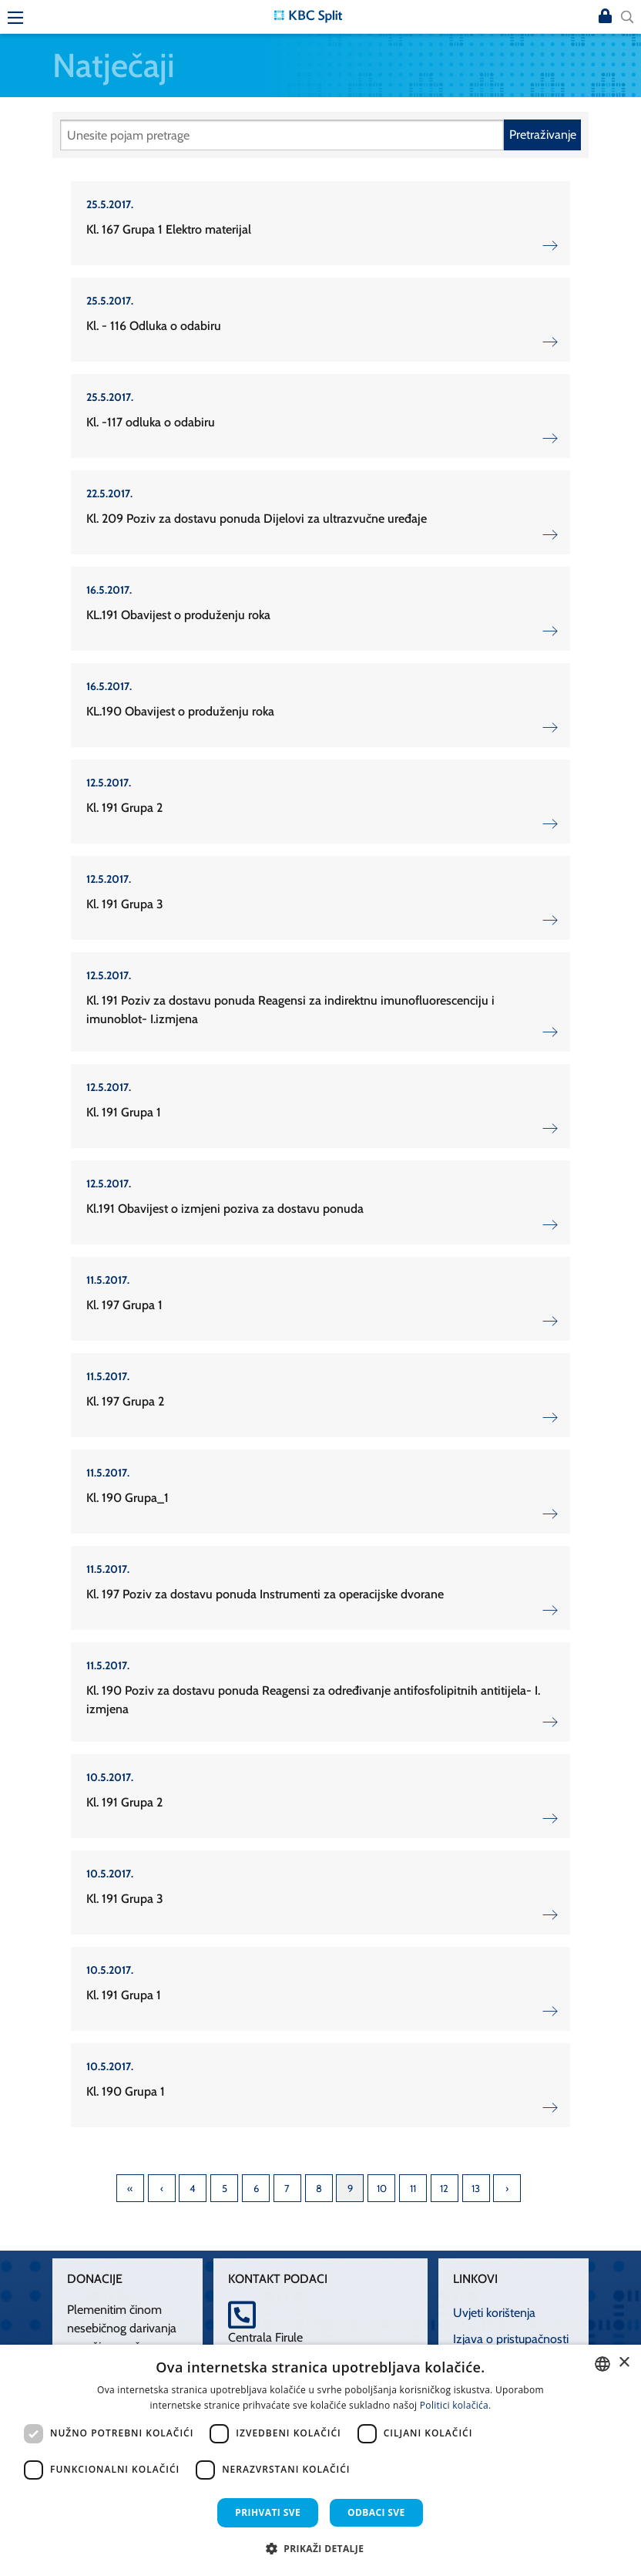 The image size is (641, 2576). What do you see at coordinates (162, 2188) in the screenshot?
I see `Previous [Previous page]` at bounding box center [162, 2188].